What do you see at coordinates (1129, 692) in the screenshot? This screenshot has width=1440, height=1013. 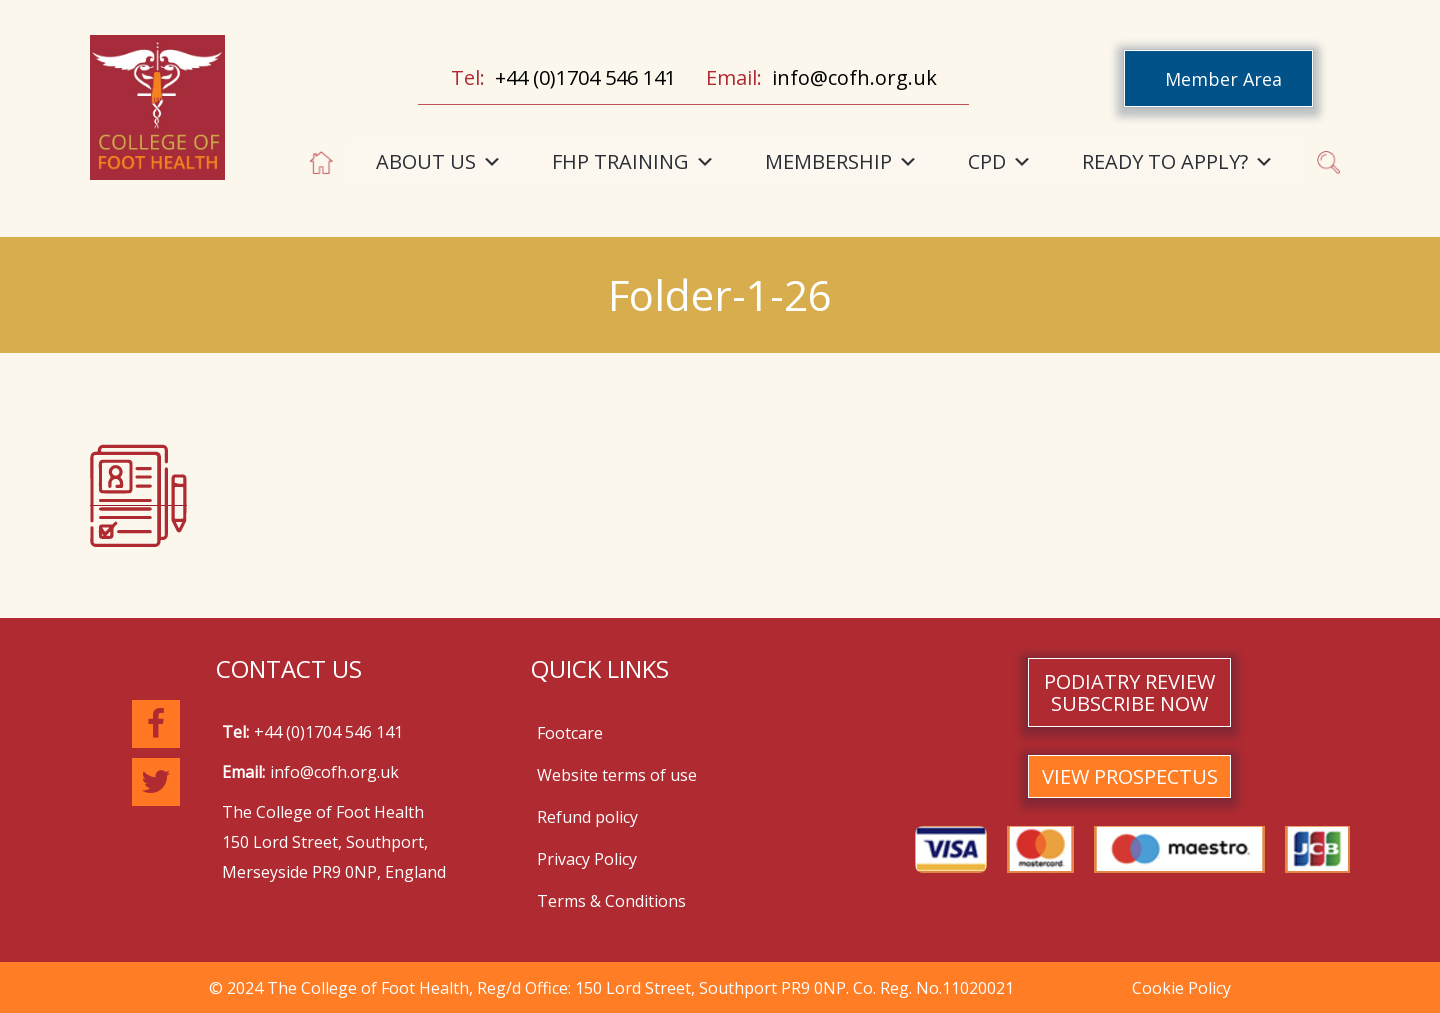 I see `PODIATRY REVIEW SUBSCRIBE NOW` at bounding box center [1129, 692].